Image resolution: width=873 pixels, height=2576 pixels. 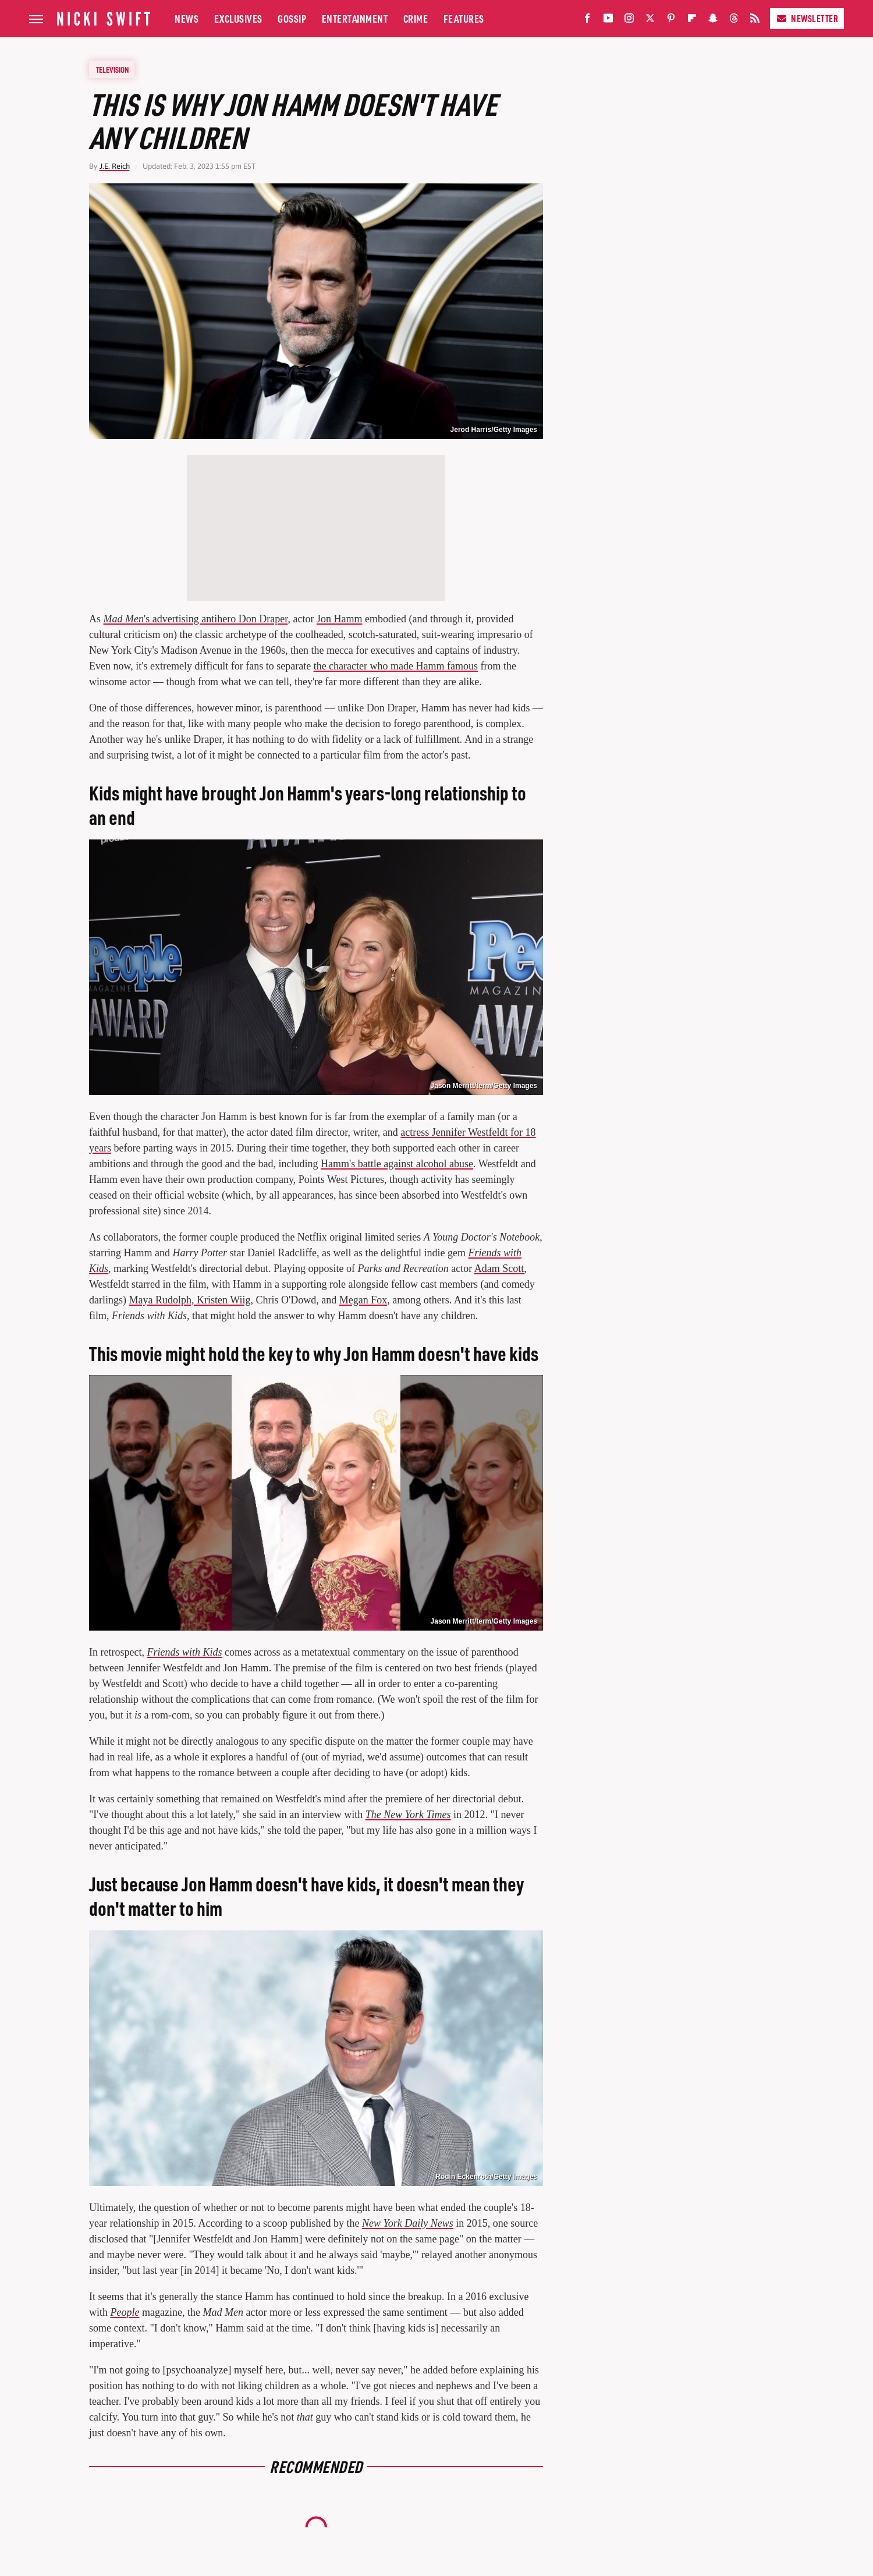 What do you see at coordinates (734, 20) in the screenshot?
I see `[Threads]` at bounding box center [734, 20].